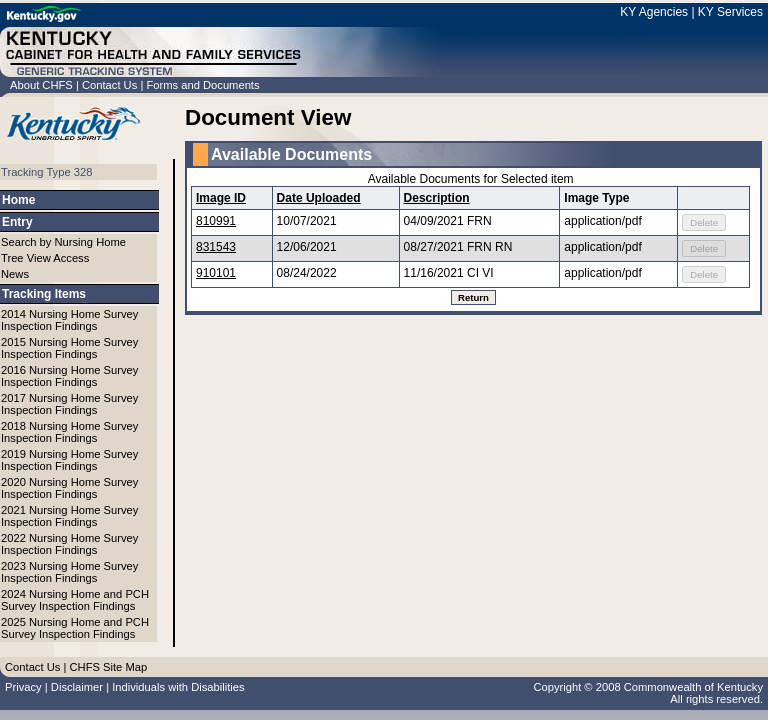 The image size is (768, 720). I want to click on Date Uploaded, so click(319, 198).